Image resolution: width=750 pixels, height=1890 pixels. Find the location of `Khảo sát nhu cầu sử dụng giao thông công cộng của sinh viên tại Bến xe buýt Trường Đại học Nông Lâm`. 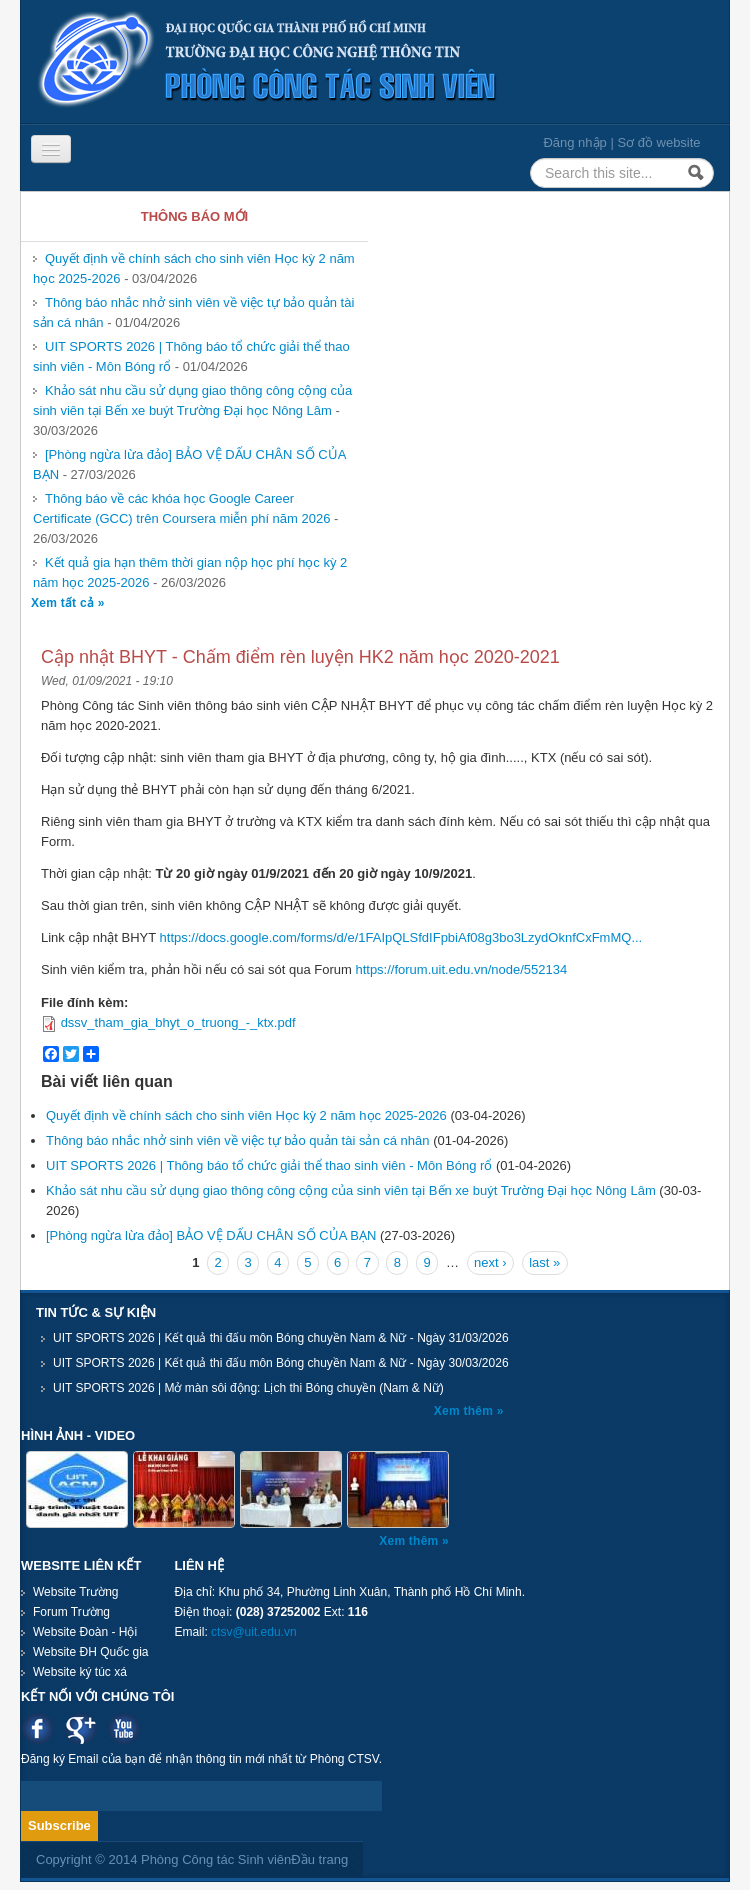

Khảo sát nhu cầu sử dụng giao thông công cộng của sinh viên tại Bến xe buýt Trường Đại học Nông Lâm is located at coordinates (192, 400).